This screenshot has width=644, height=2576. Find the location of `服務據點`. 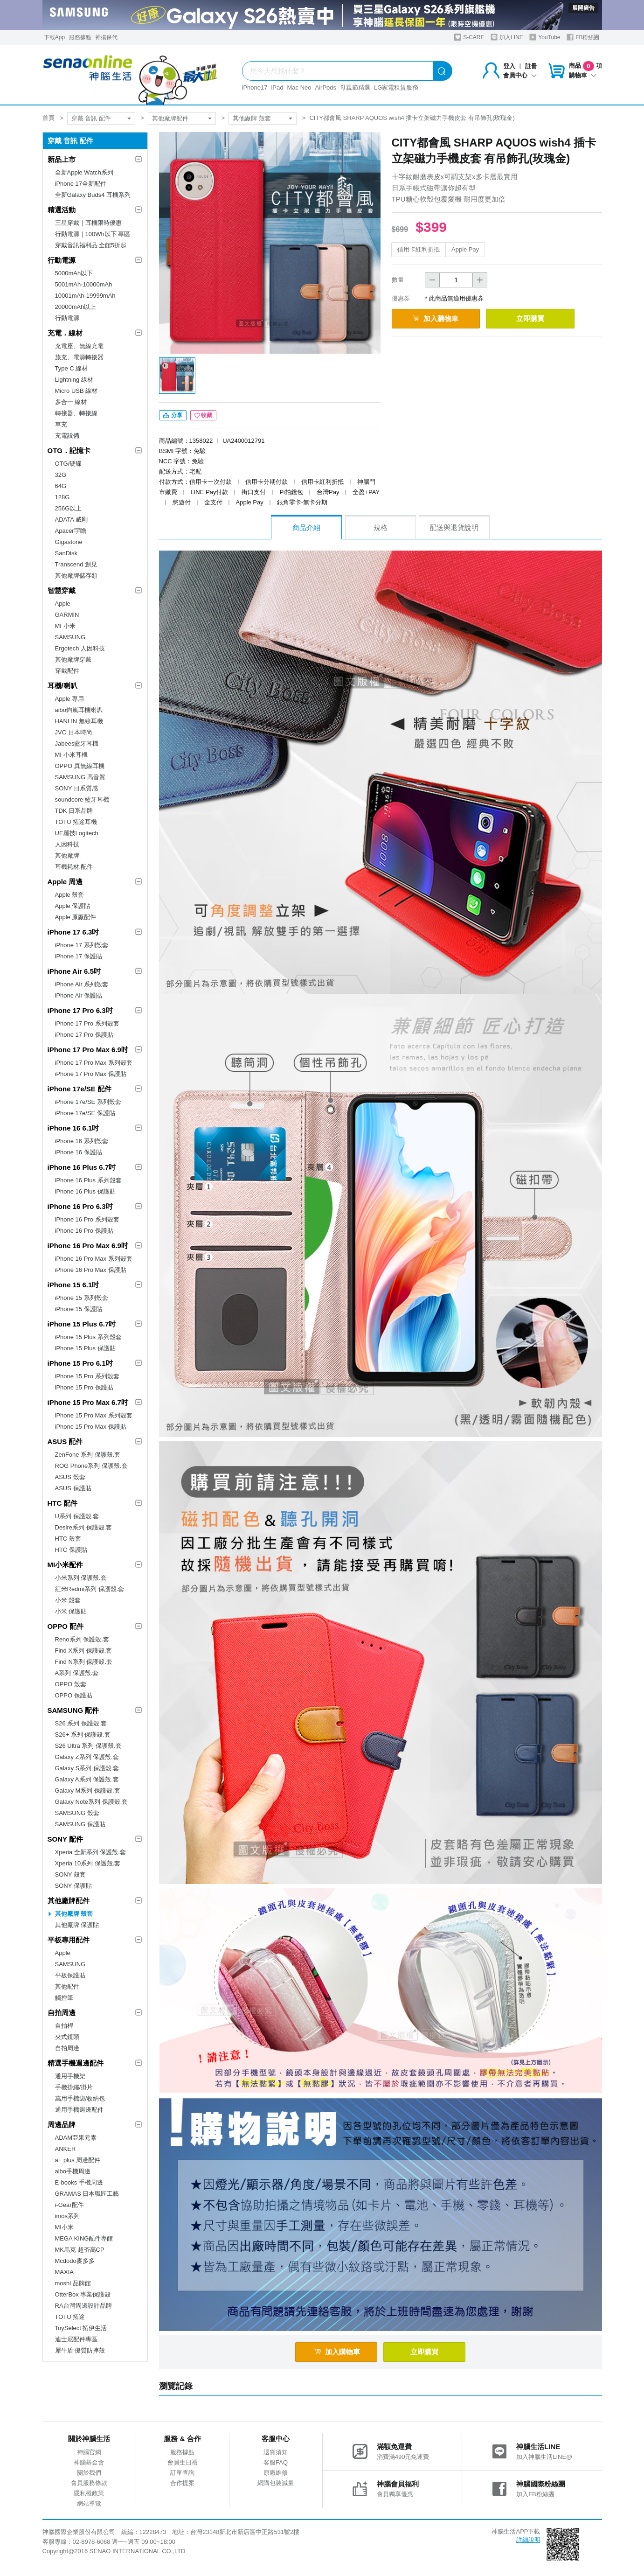

服務據點 is located at coordinates (80, 37).